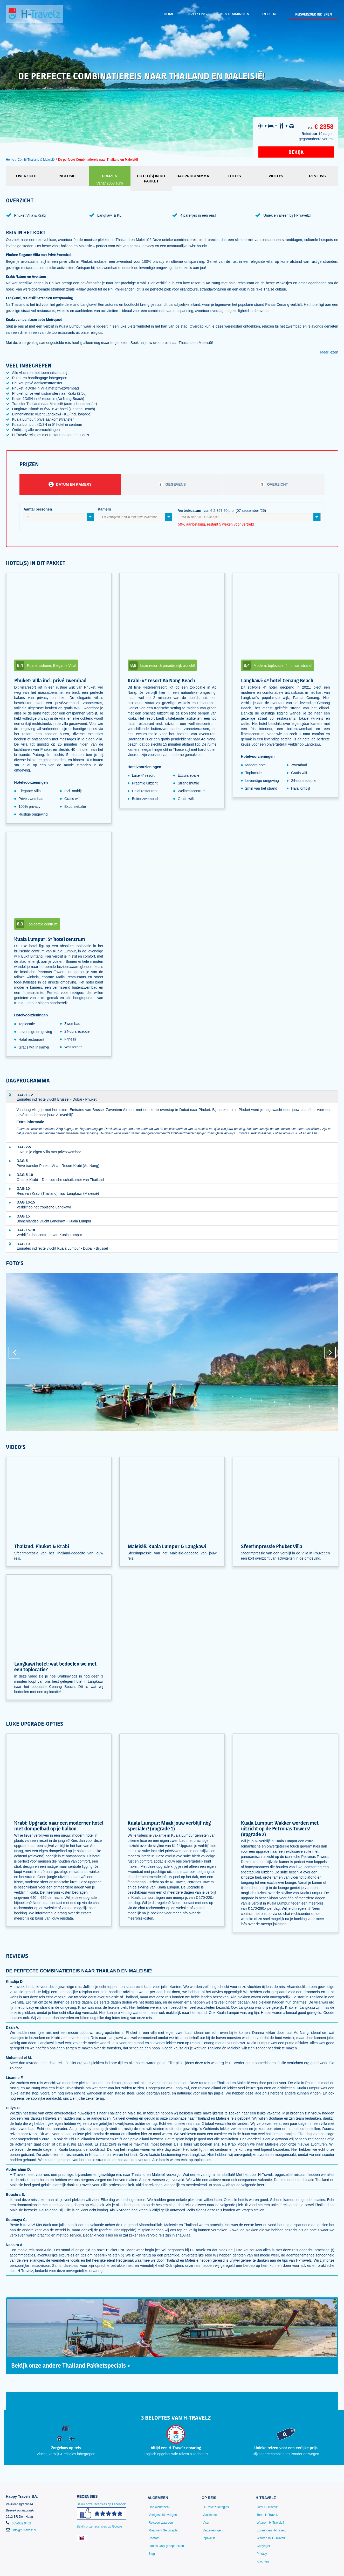 This screenshot has width=344, height=2576. What do you see at coordinates (317, 176) in the screenshot?
I see `Reviews` at bounding box center [317, 176].